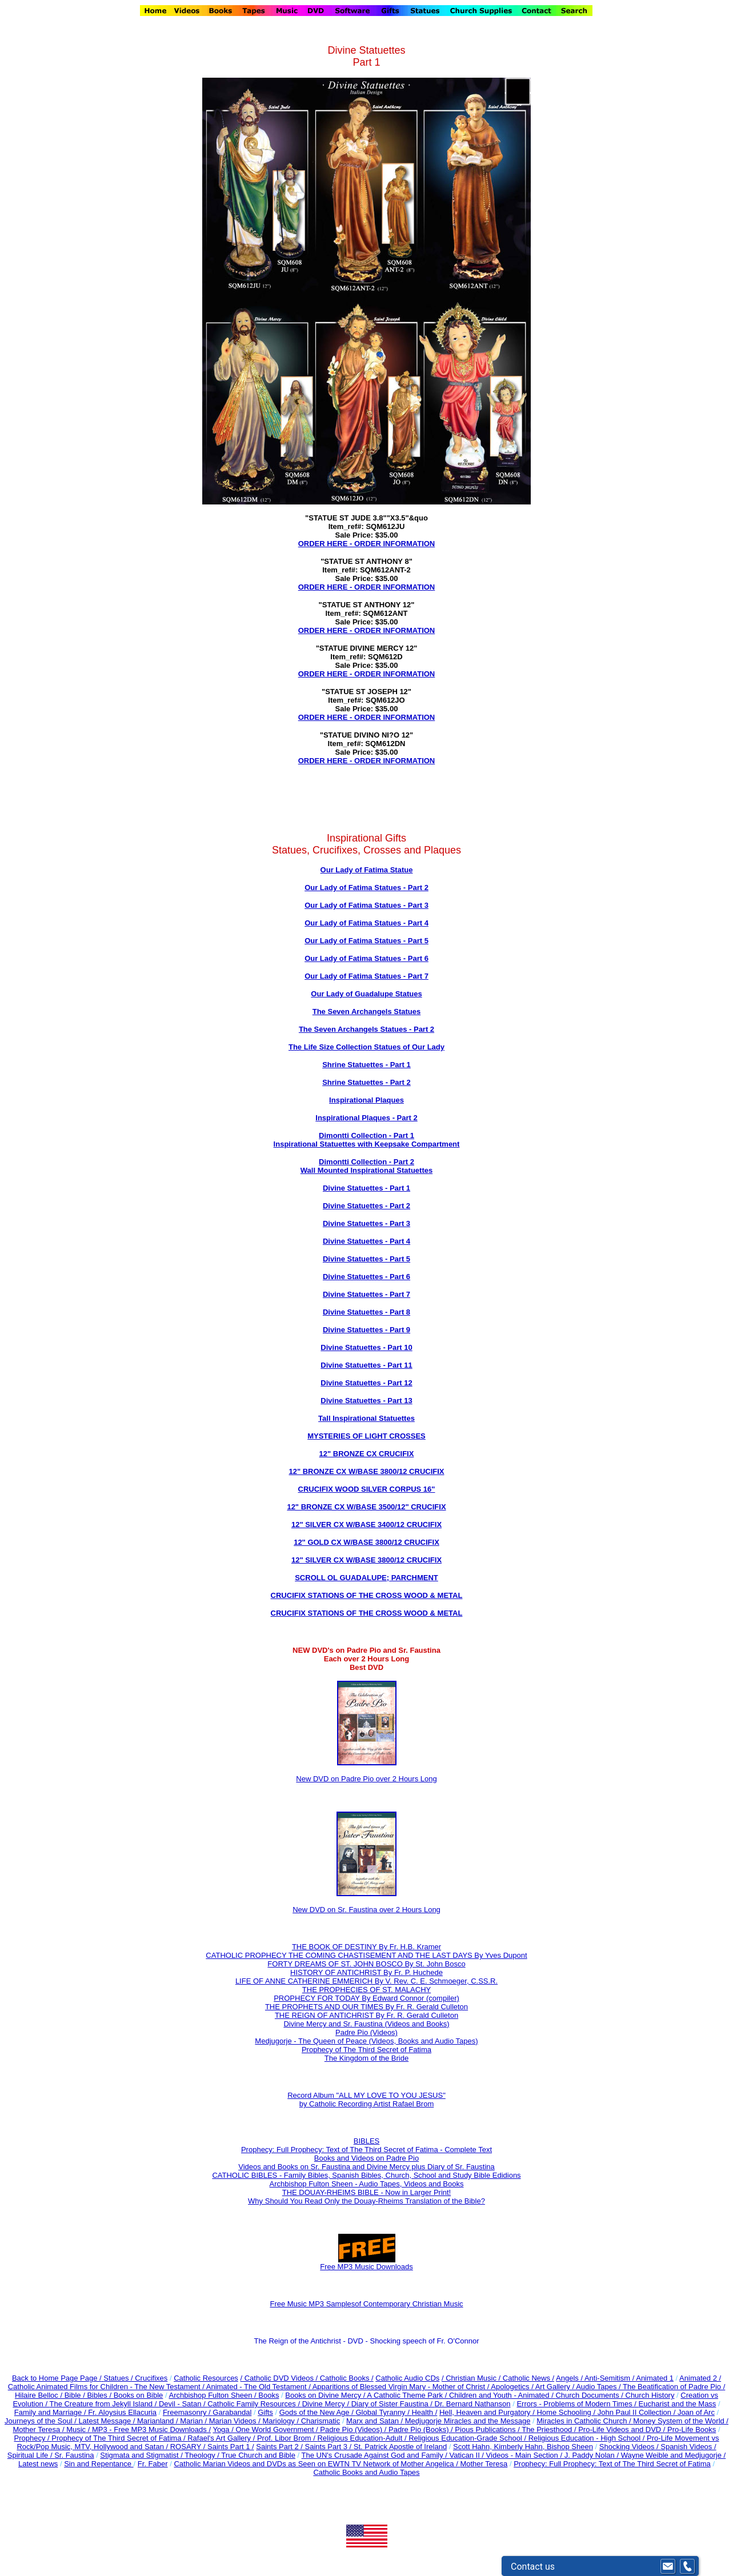 The width and height of the screenshot is (733, 2576). What do you see at coordinates (424, 2412) in the screenshot?
I see `Health /` at bounding box center [424, 2412].